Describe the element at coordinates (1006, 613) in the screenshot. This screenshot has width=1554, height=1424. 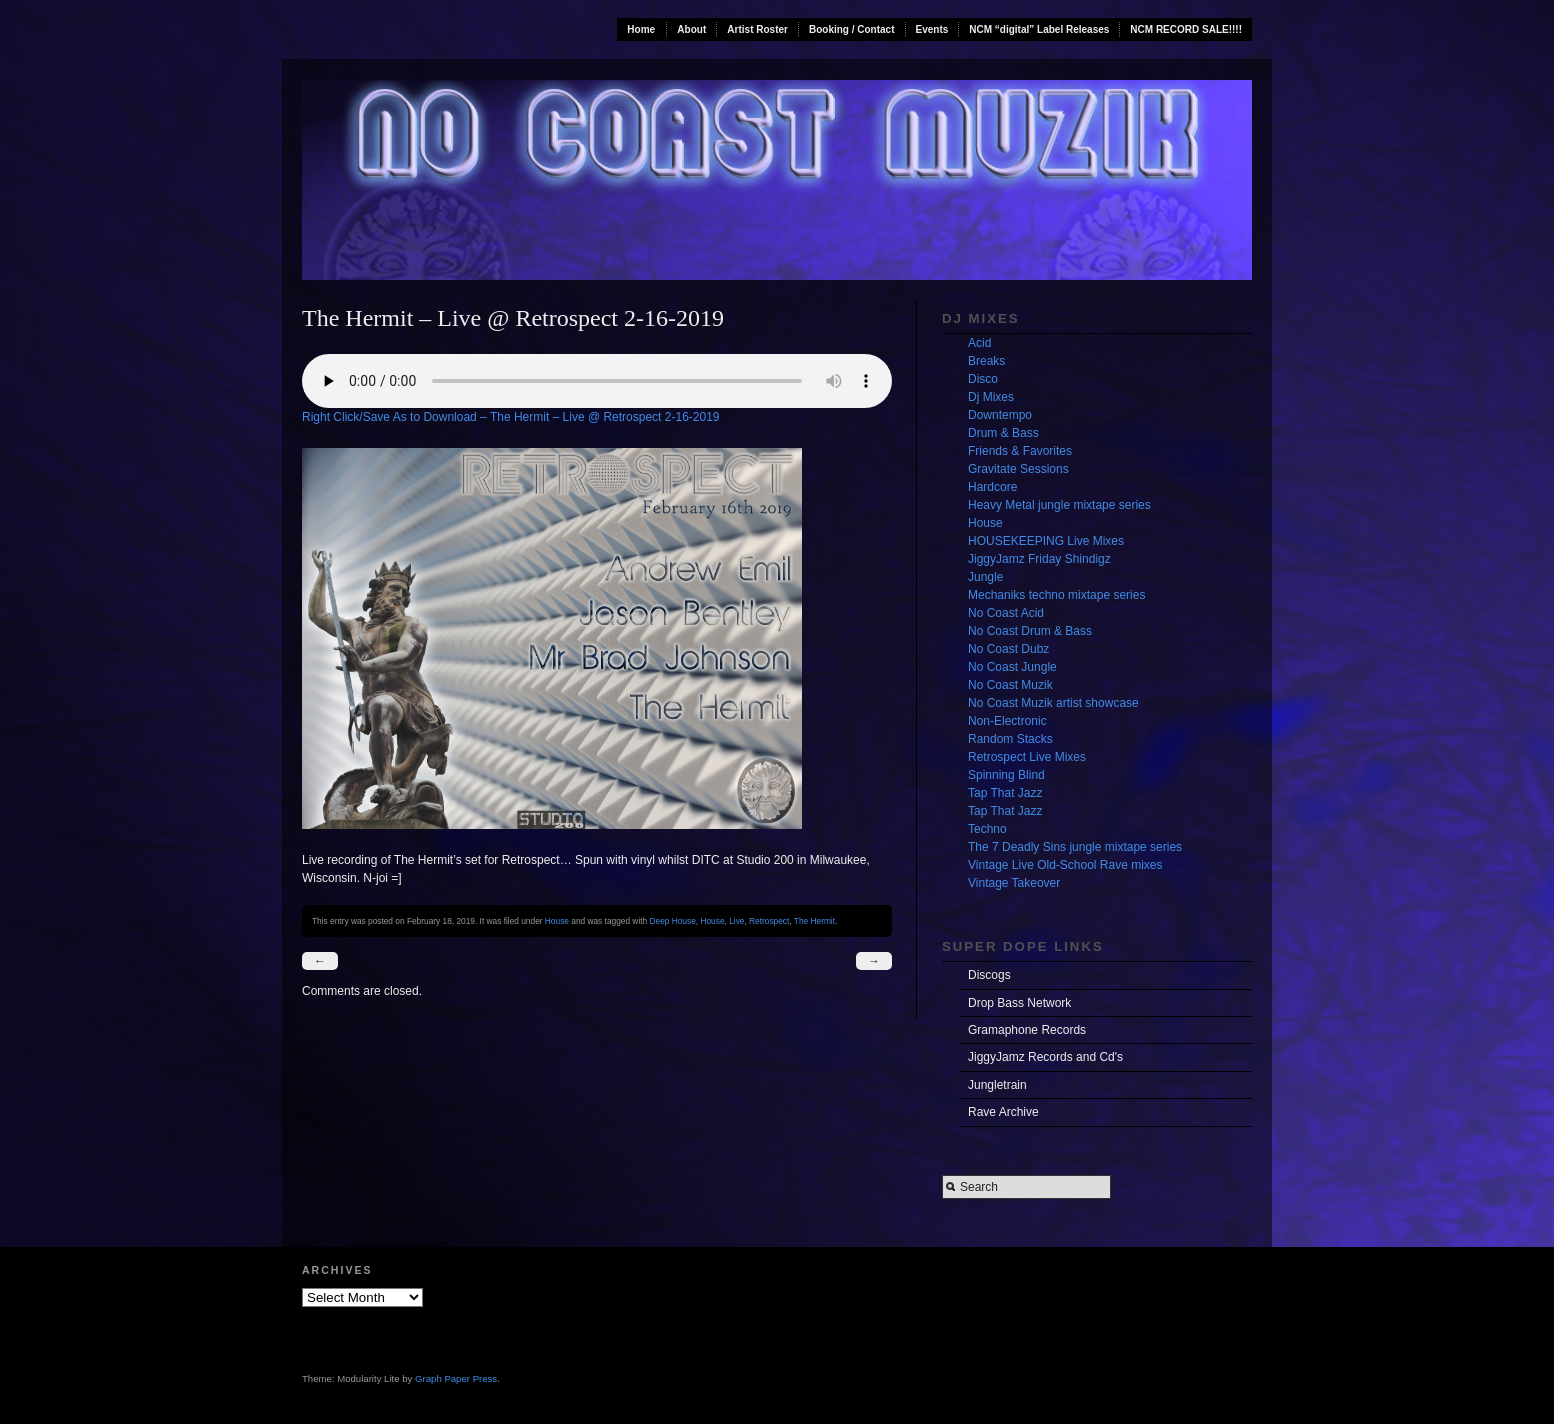
I see `No Coast Acid` at that location.